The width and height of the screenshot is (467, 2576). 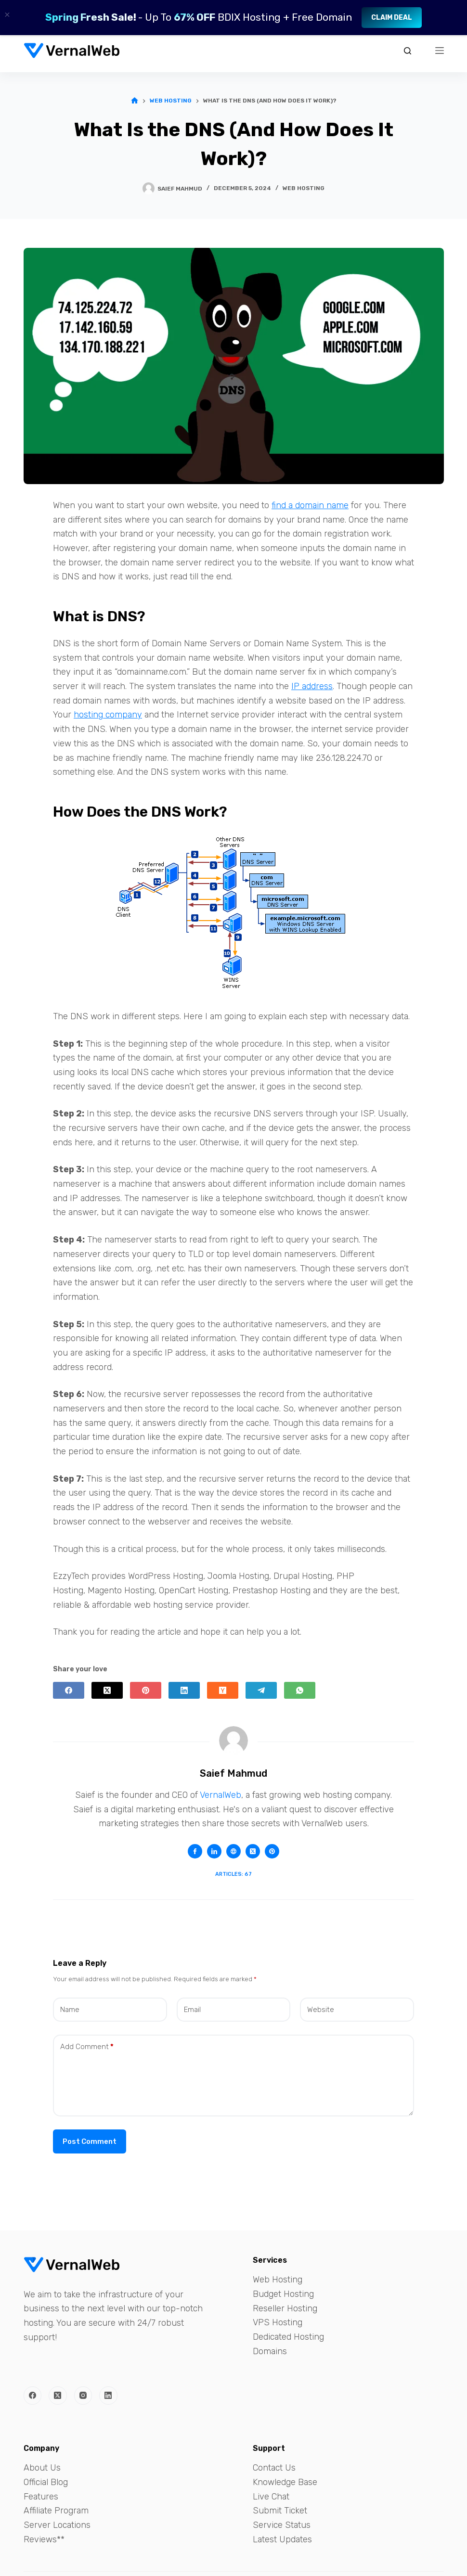 I want to click on Claim Deal, so click(x=391, y=17).